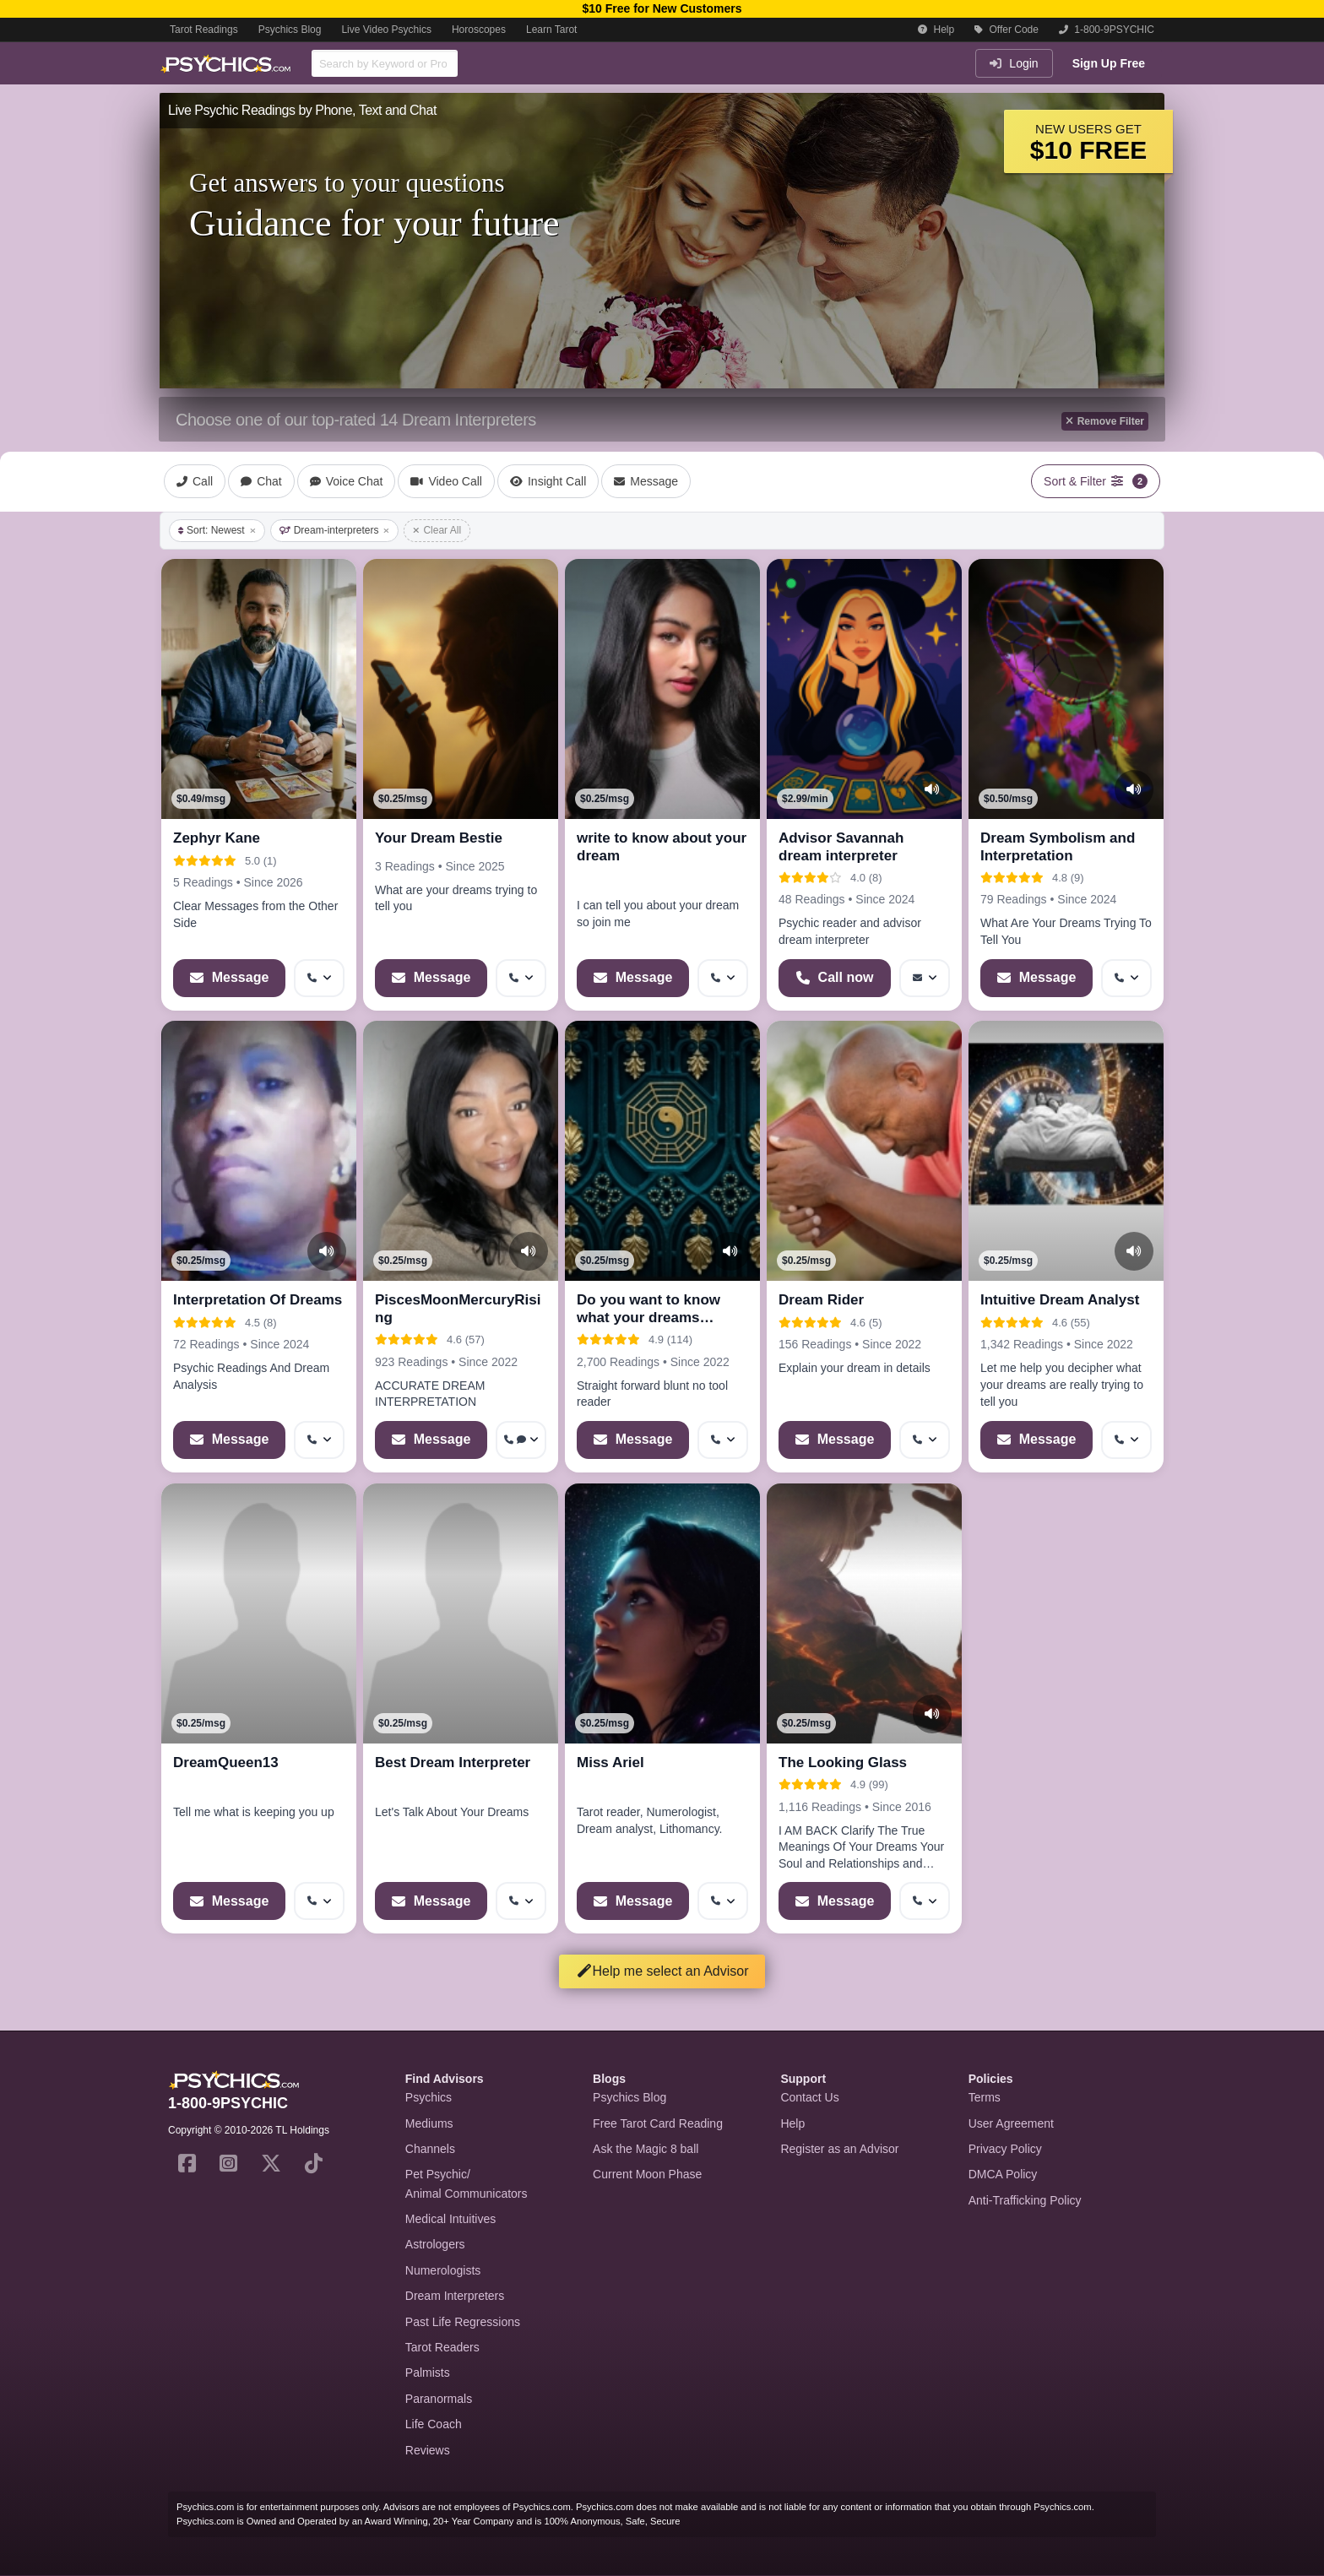 The image size is (1324, 2576). What do you see at coordinates (1005, 2149) in the screenshot?
I see `Privacy Policy` at bounding box center [1005, 2149].